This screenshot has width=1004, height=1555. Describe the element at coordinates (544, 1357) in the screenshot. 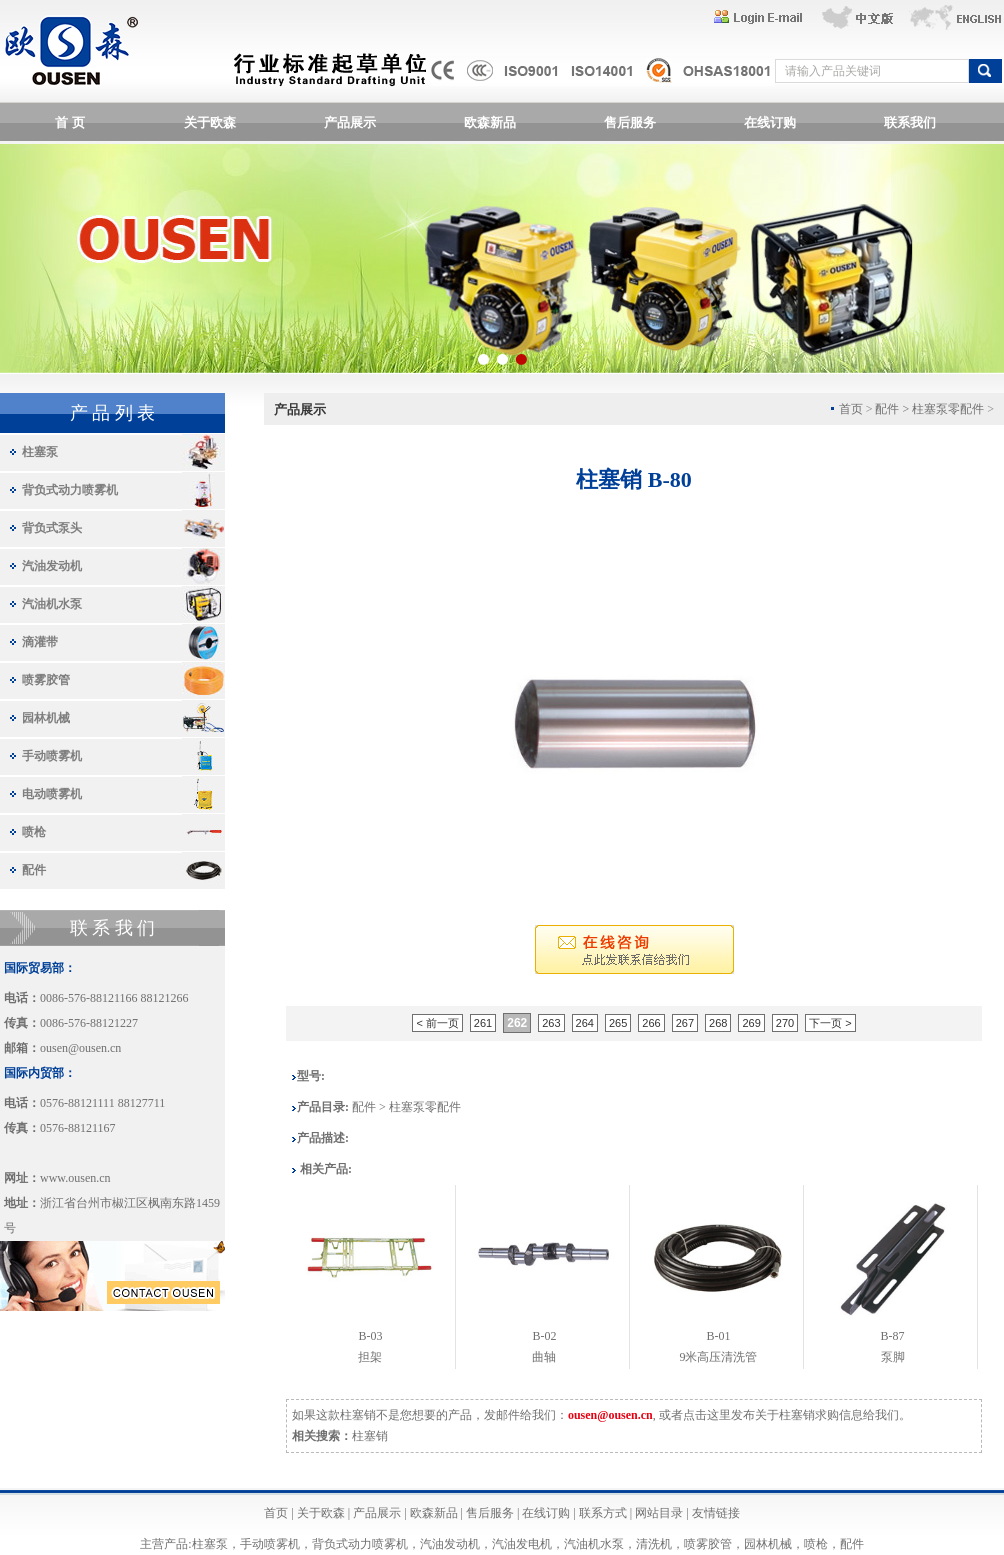

I see `曲轴` at that location.